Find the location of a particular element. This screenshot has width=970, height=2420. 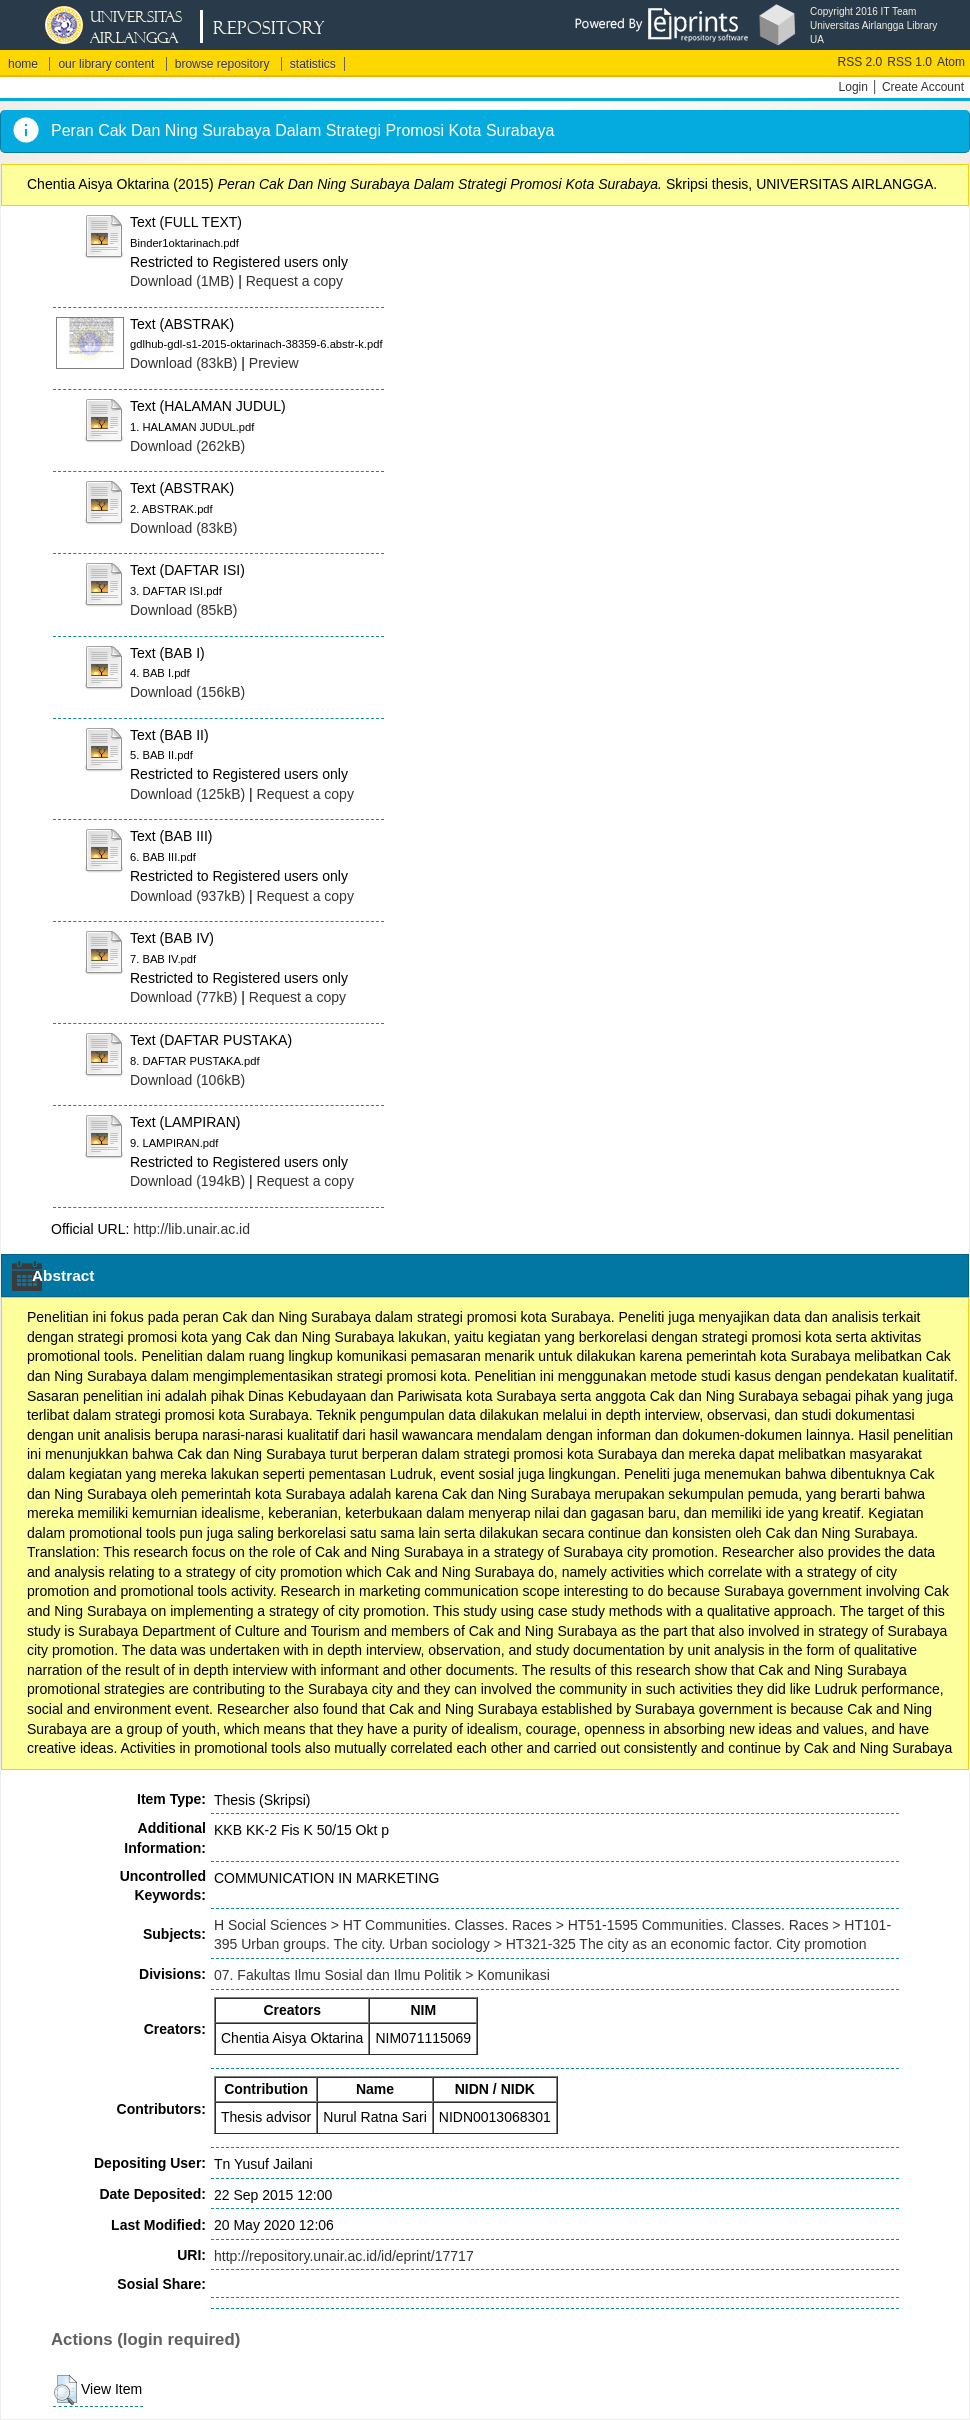

RSS 1.0 is located at coordinates (909, 62).